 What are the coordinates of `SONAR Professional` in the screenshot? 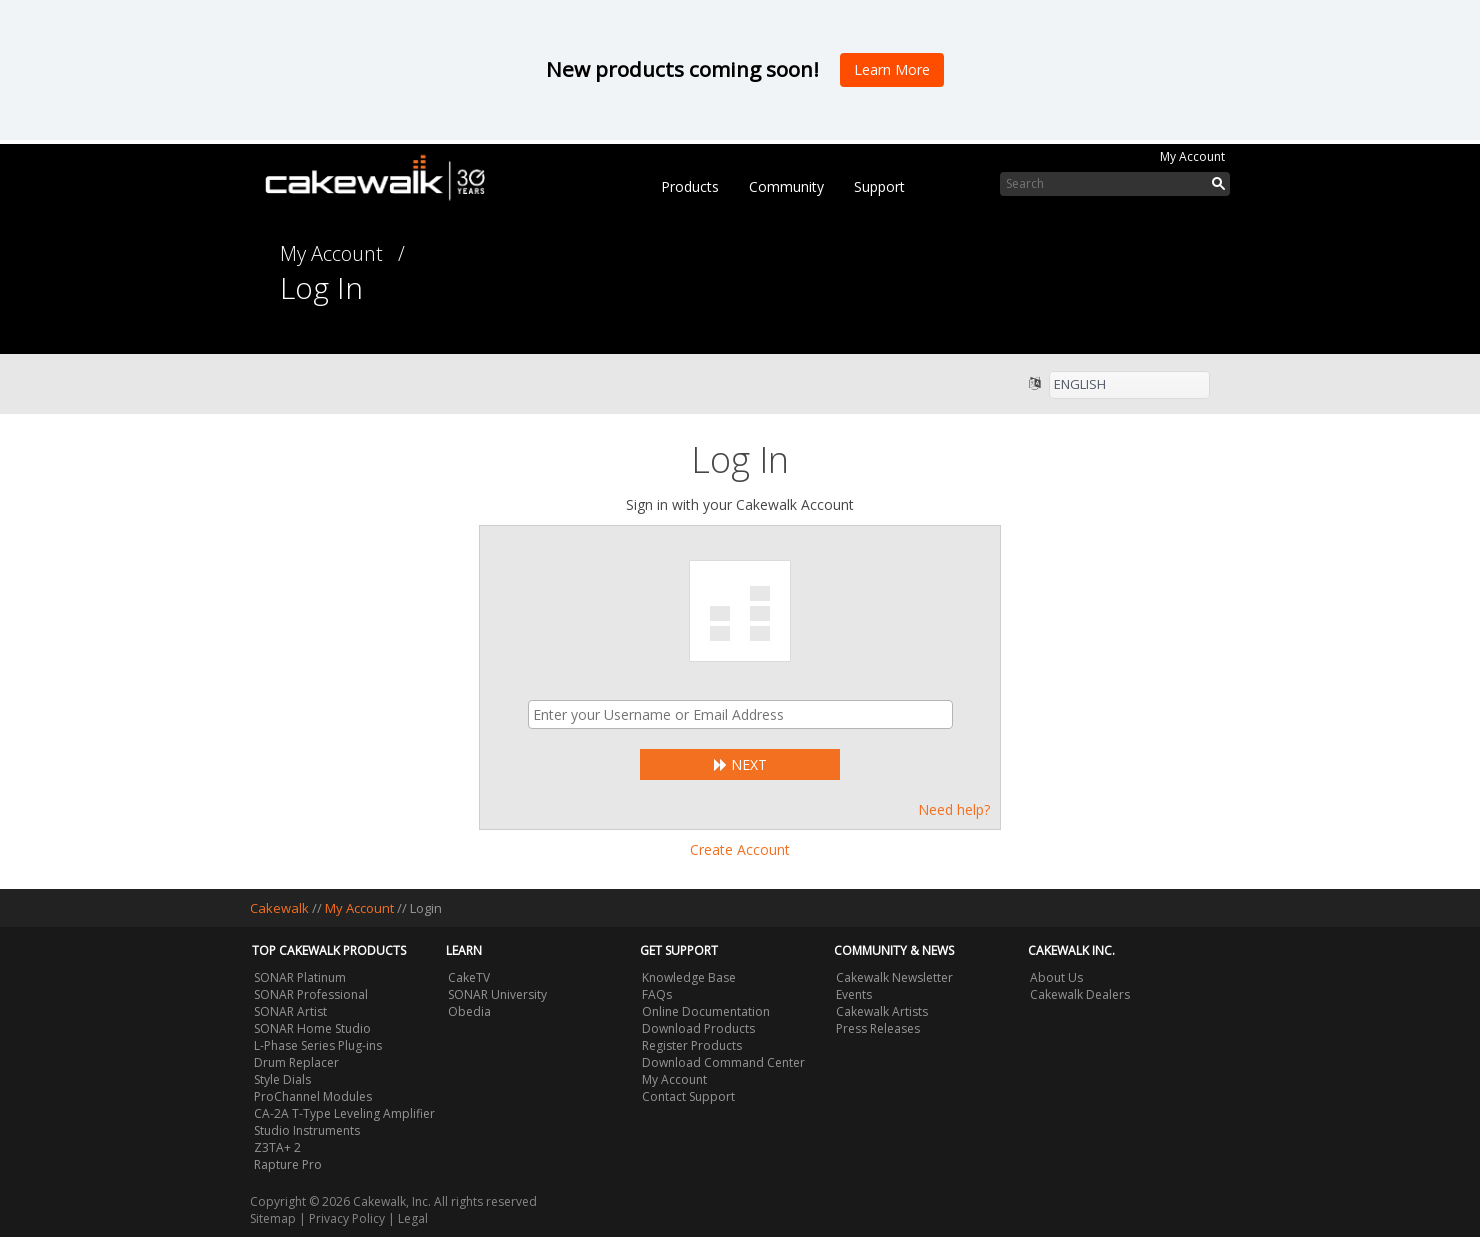 It's located at (311, 994).